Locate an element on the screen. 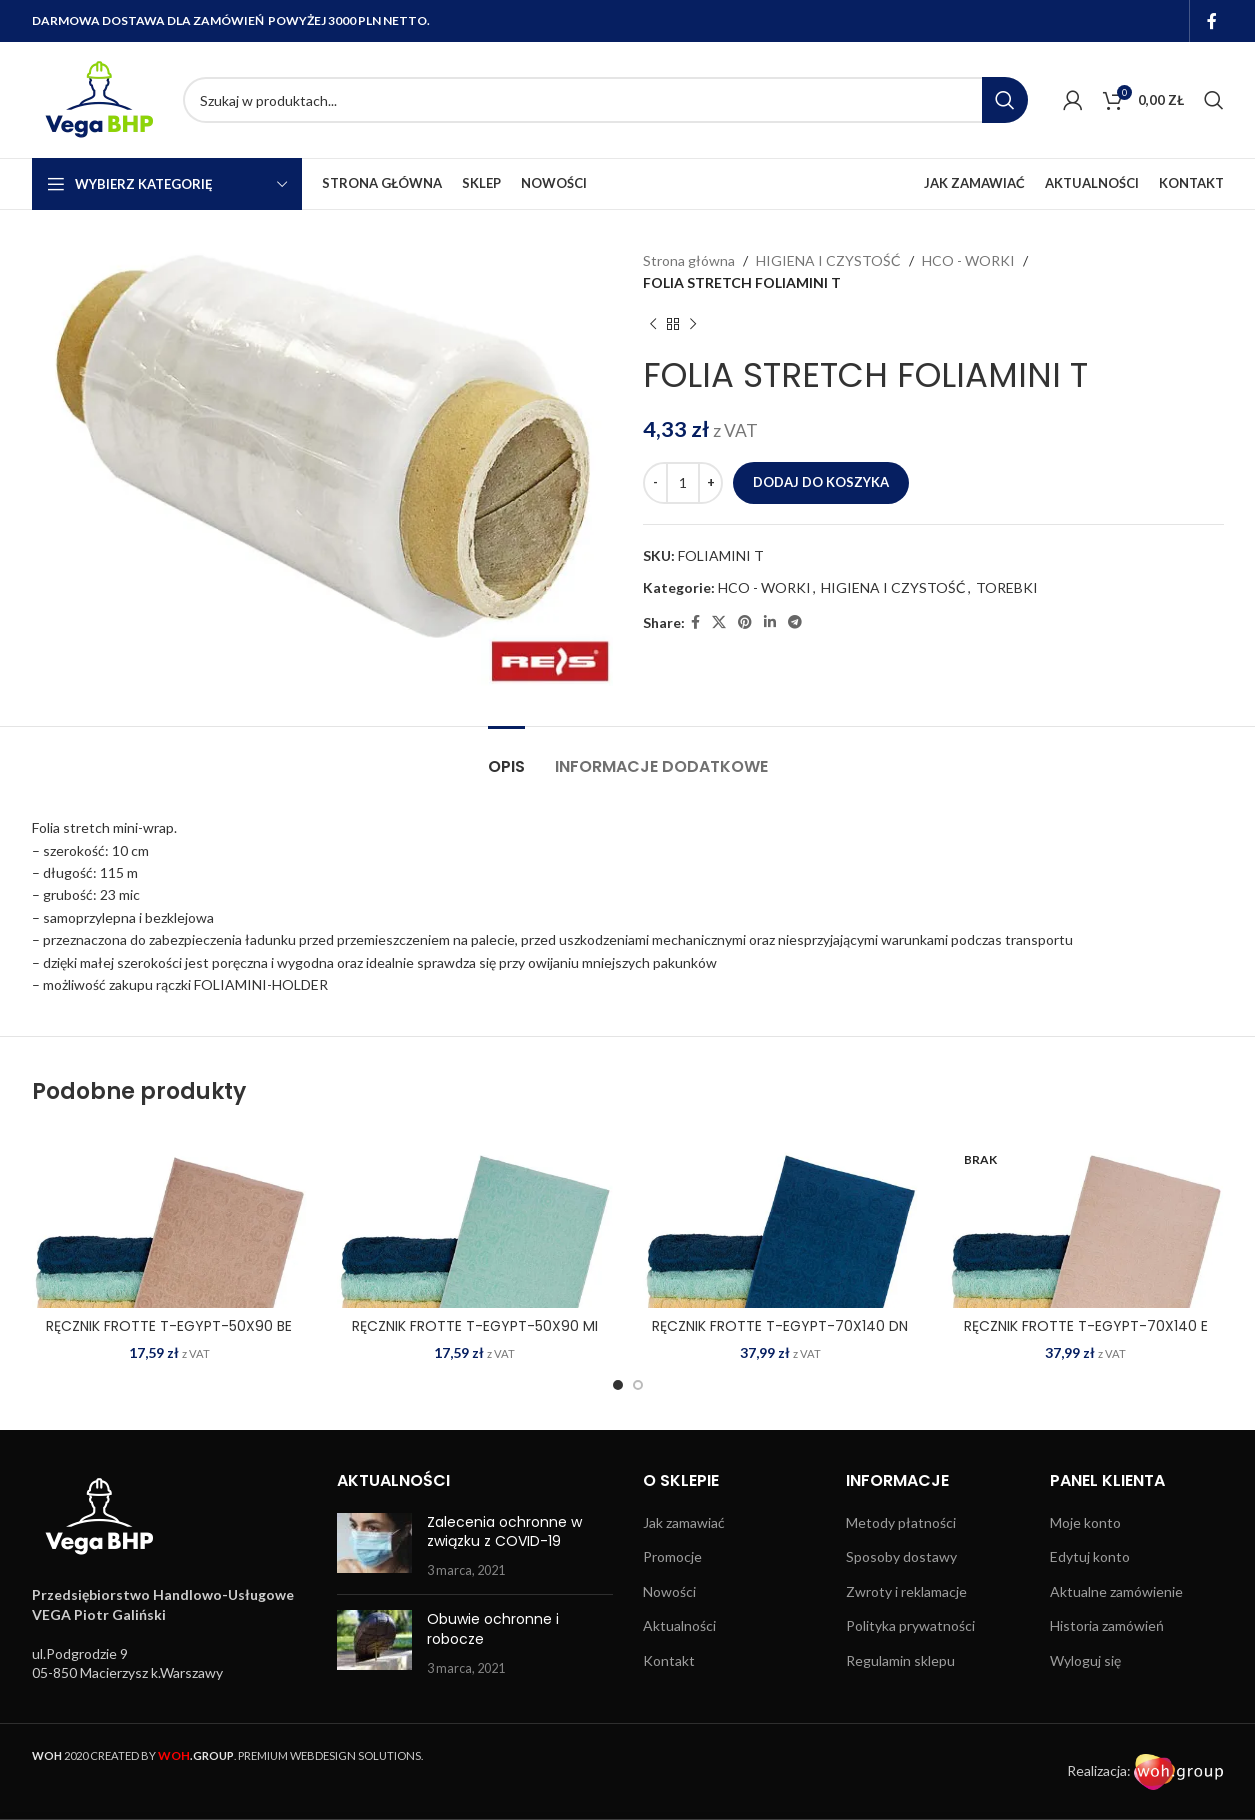 The width and height of the screenshot is (1255, 1820). Aktualności is located at coordinates (679, 1625).